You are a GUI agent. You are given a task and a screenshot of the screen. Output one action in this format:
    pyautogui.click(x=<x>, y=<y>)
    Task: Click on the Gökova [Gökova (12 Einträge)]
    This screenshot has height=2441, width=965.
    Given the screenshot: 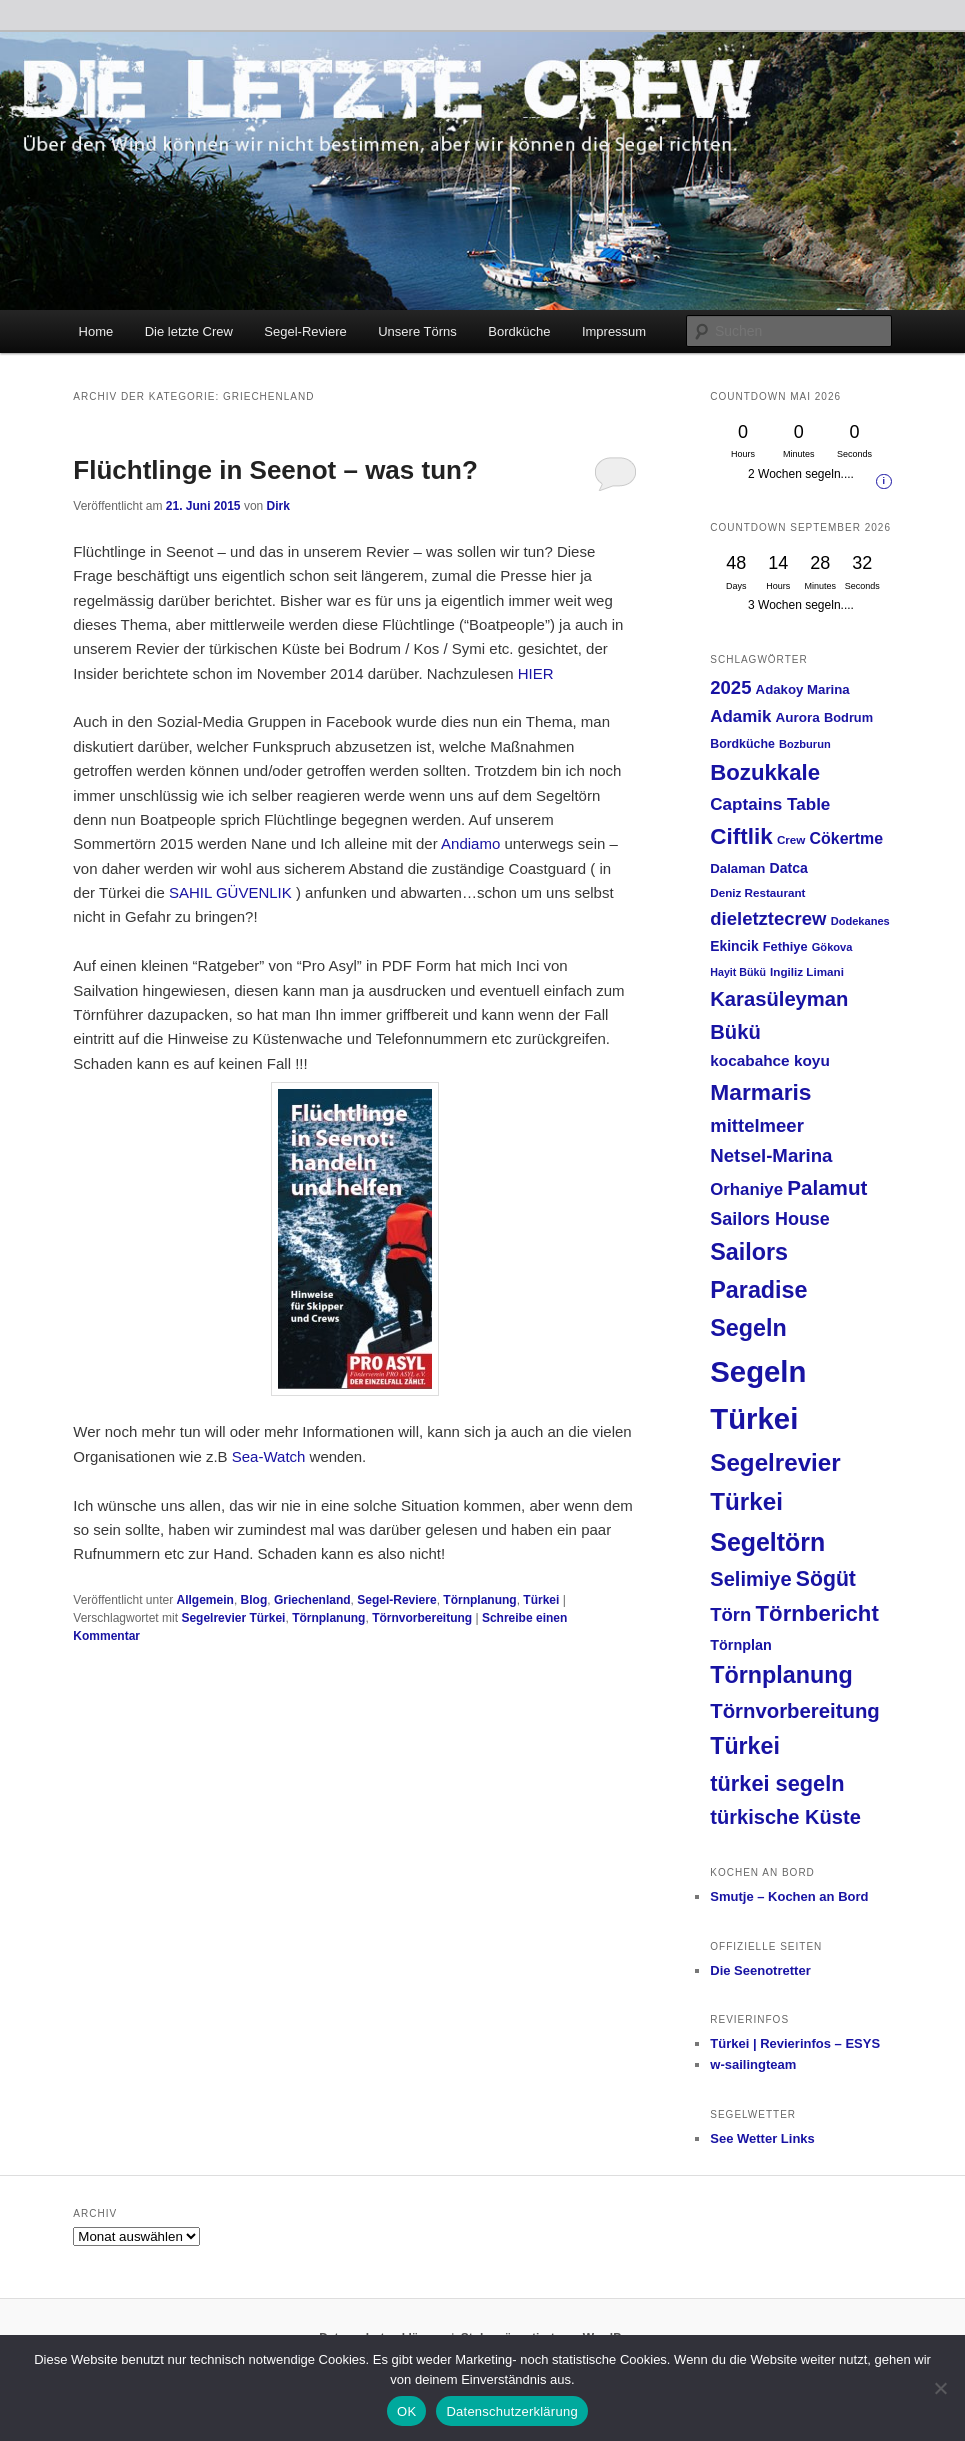 What is the action you would take?
    pyautogui.click(x=832, y=947)
    